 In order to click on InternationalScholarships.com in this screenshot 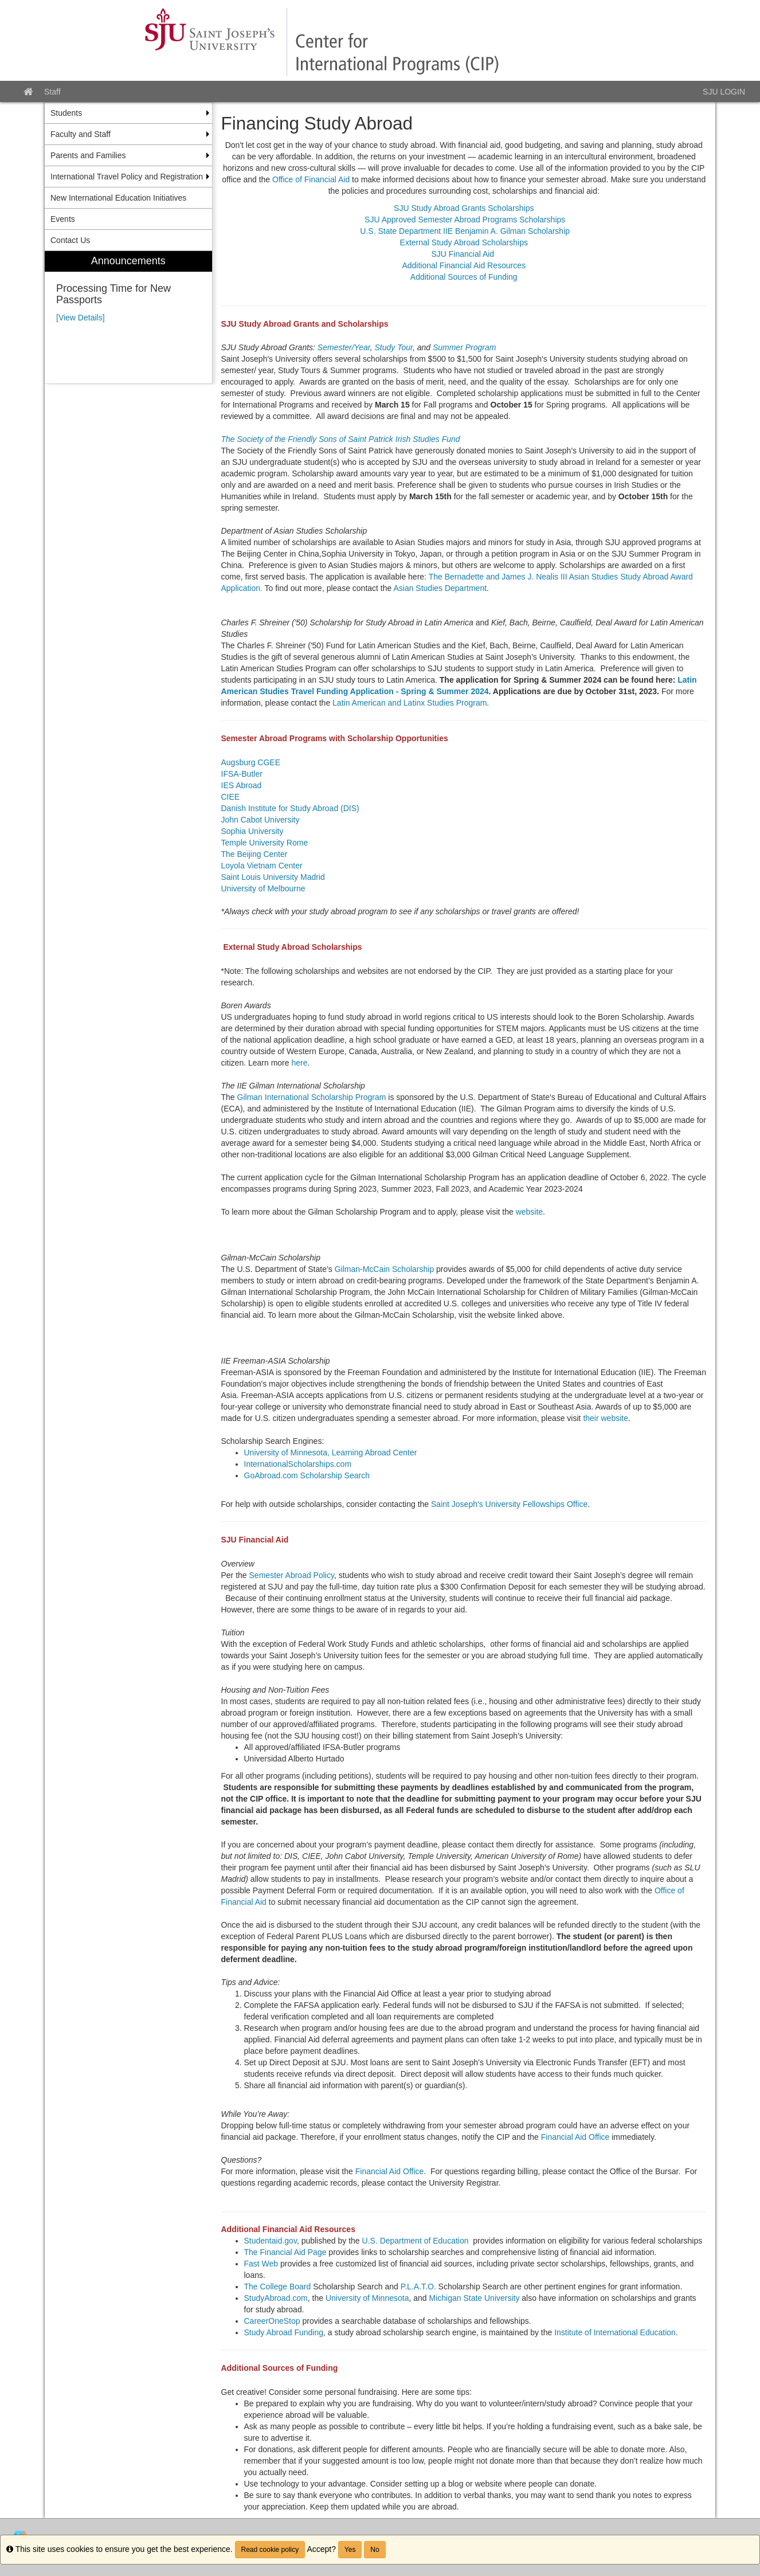, I will do `click(298, 1464)`.